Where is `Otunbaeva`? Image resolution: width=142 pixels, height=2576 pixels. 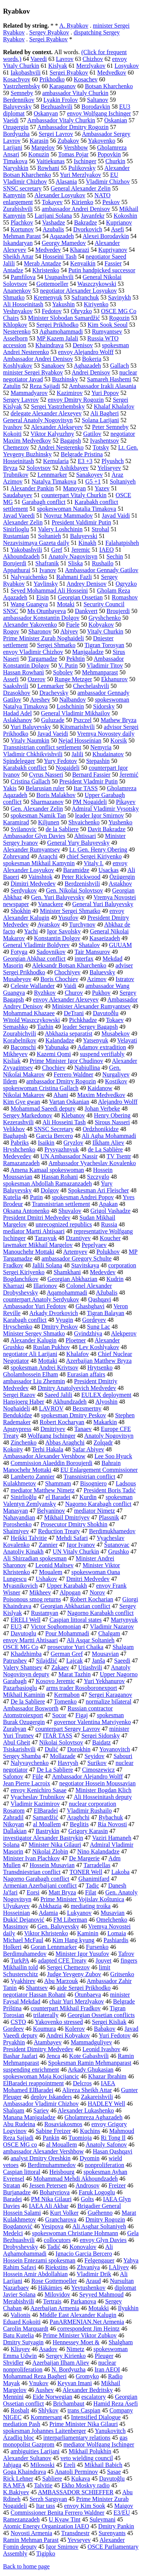 Otunbaeva is located at coordinates (88, 1994).